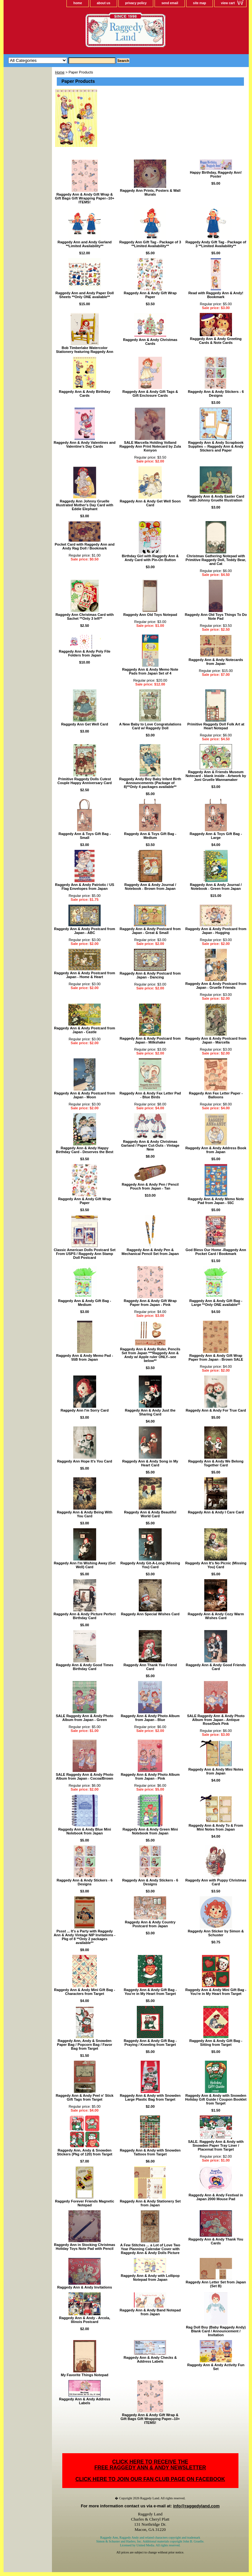 This screenshot has width=252, height=2576. What do you see at coordinates (150, 2152) in the screenshot?
I see `Raggedy Ann & Andy with Snowden Tattoos from Target` at bounding box center [150, 2152].